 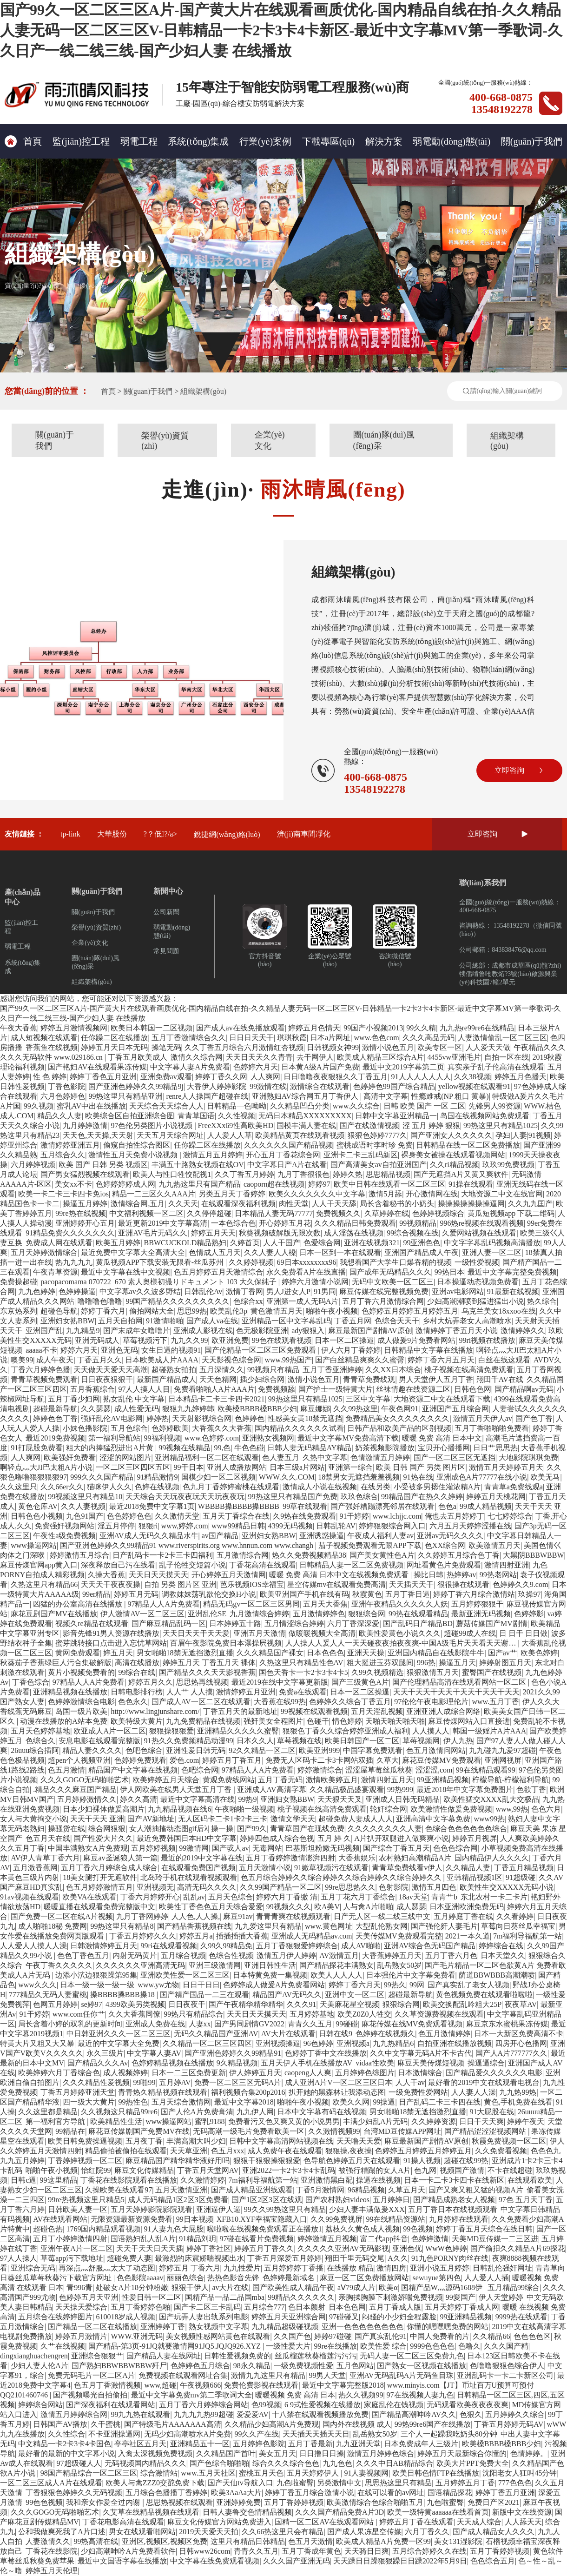 What do you see at coordinates (354, 2258) in the screenshot?
I see `翔田千里无码交尾` at bounding box center [354, 2258].